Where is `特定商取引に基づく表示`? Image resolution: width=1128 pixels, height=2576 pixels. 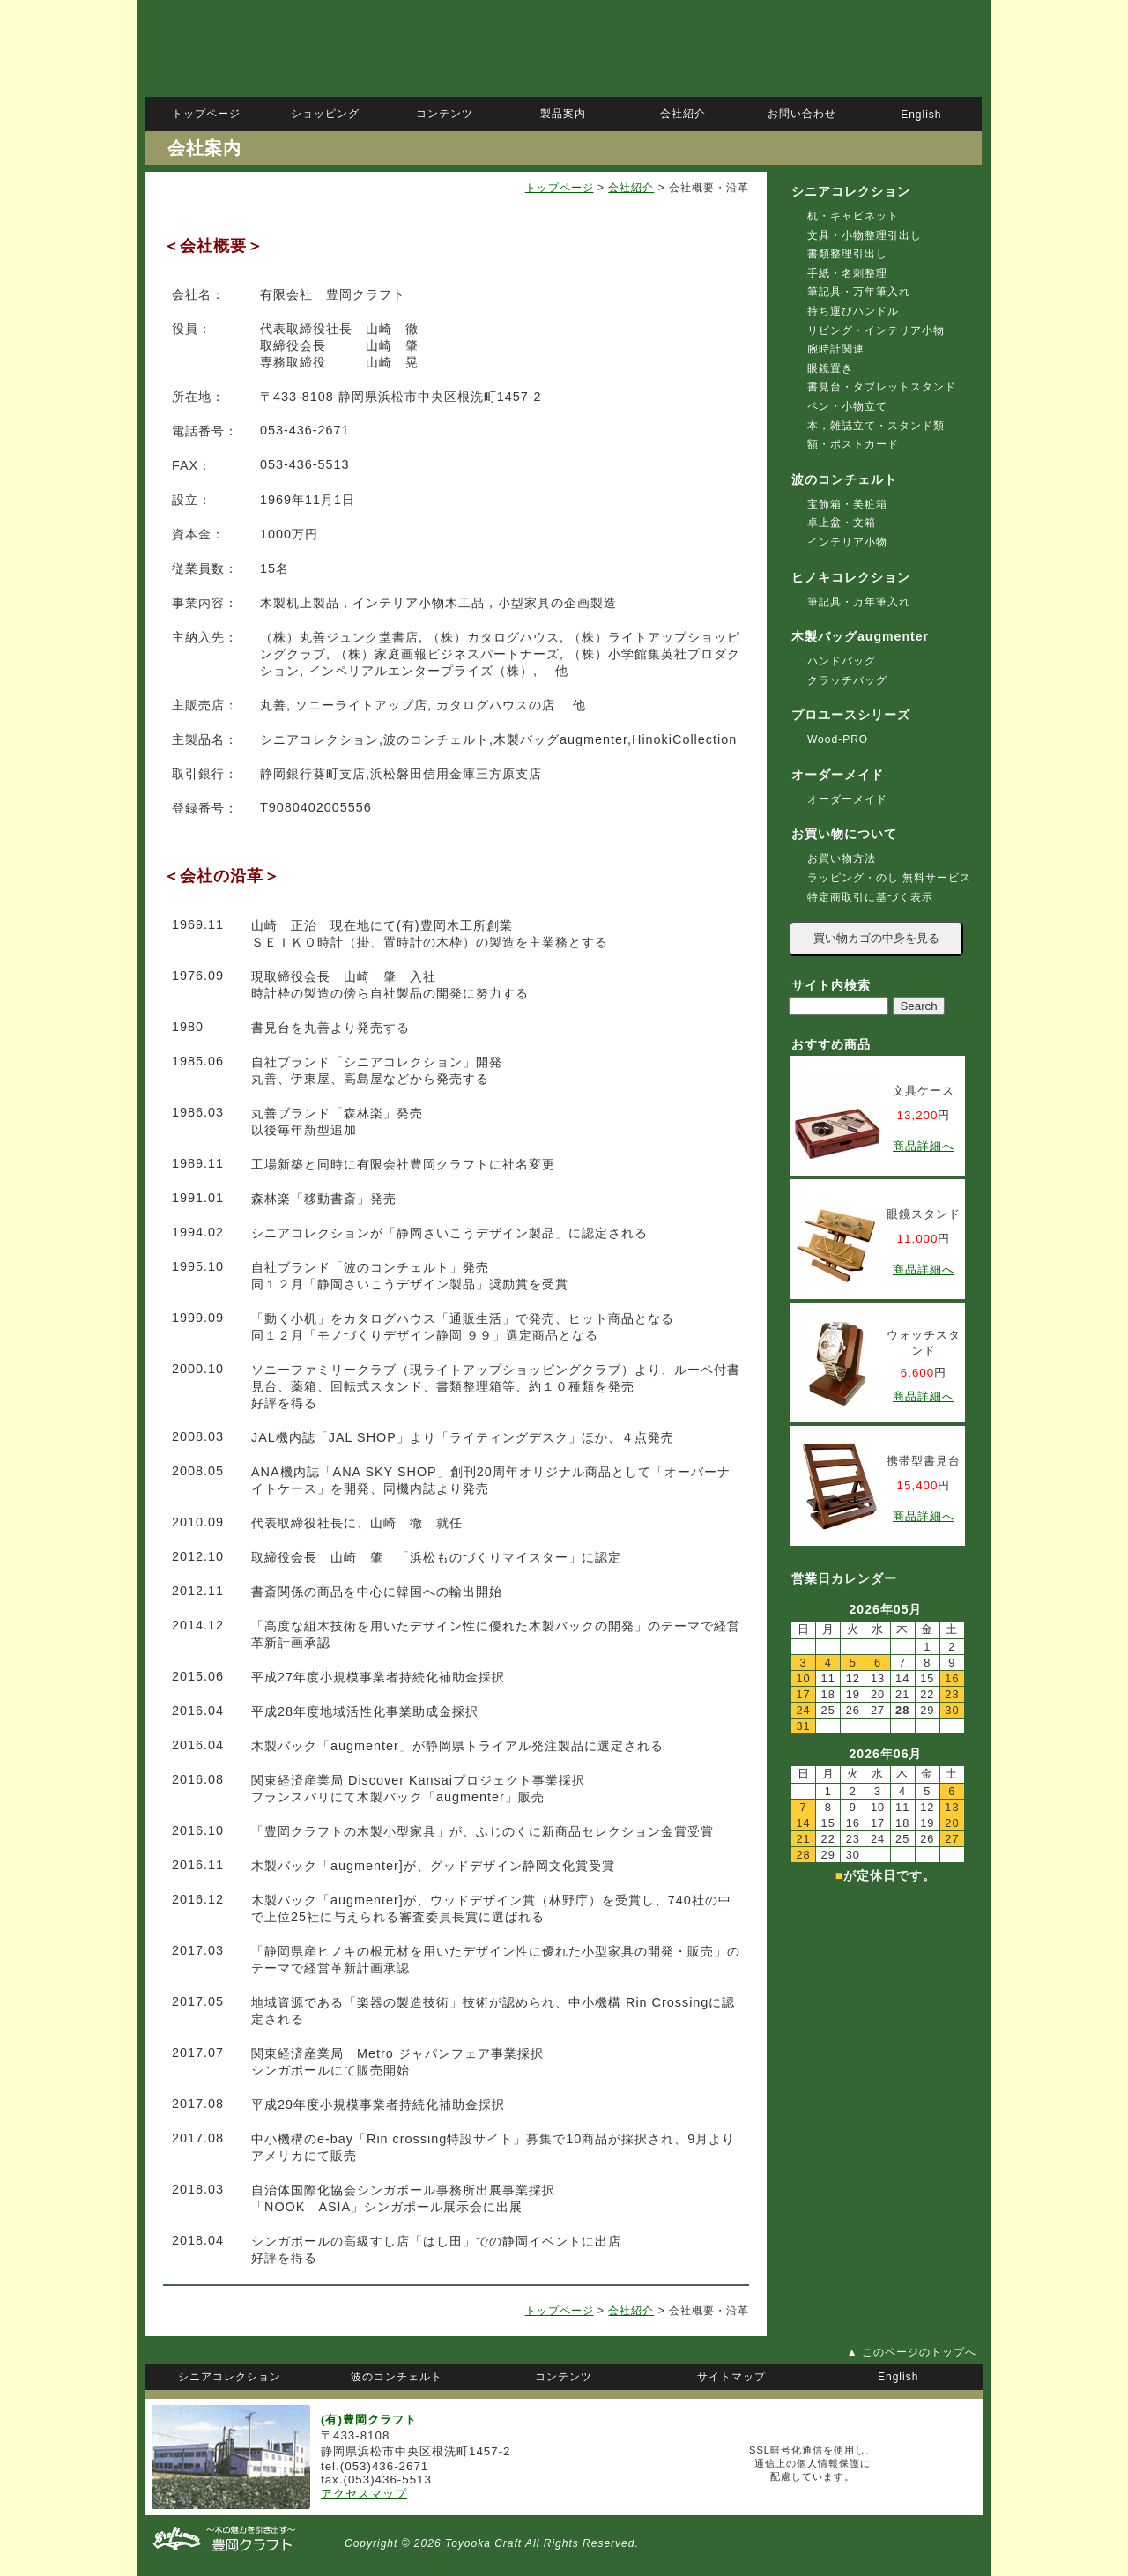 特定商取引に基づく表示 is located at coordinates (870, 897).